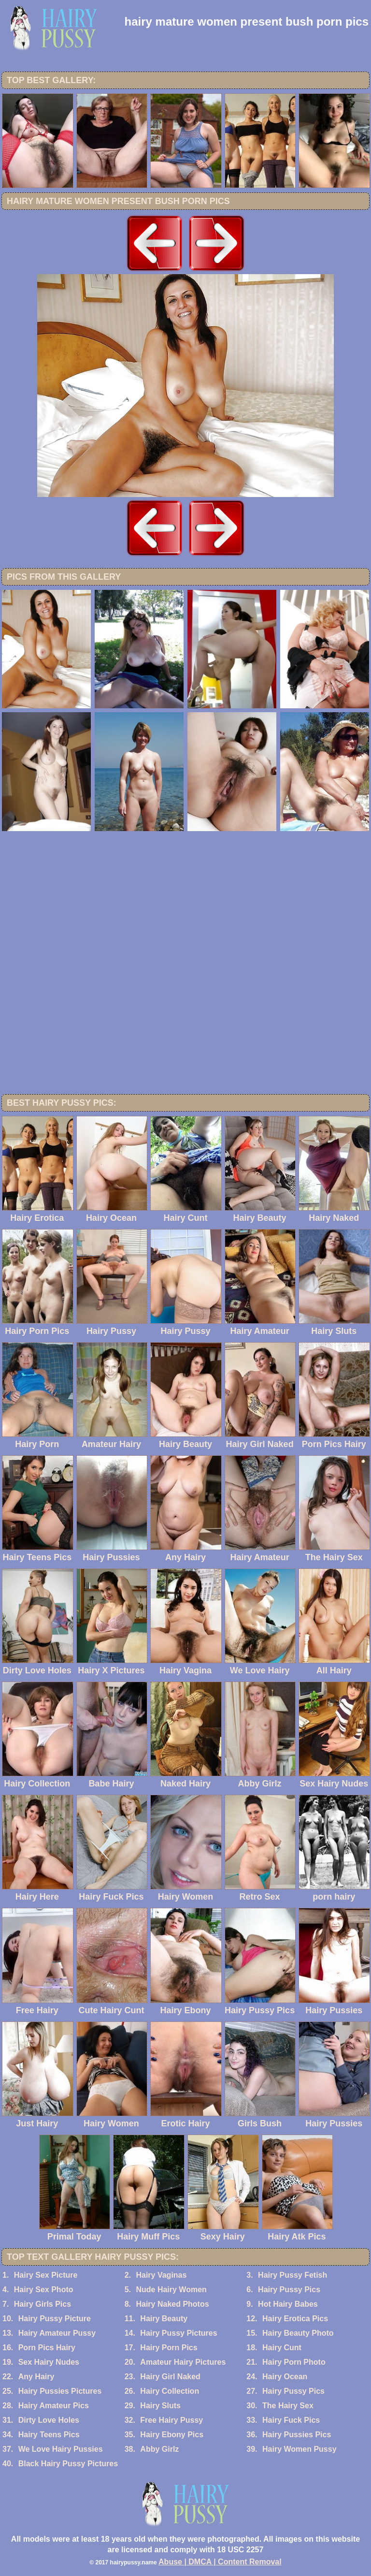 The image size is (371, 2576). I want to click on Hairy Pussy Picture, so click(54, 2318).